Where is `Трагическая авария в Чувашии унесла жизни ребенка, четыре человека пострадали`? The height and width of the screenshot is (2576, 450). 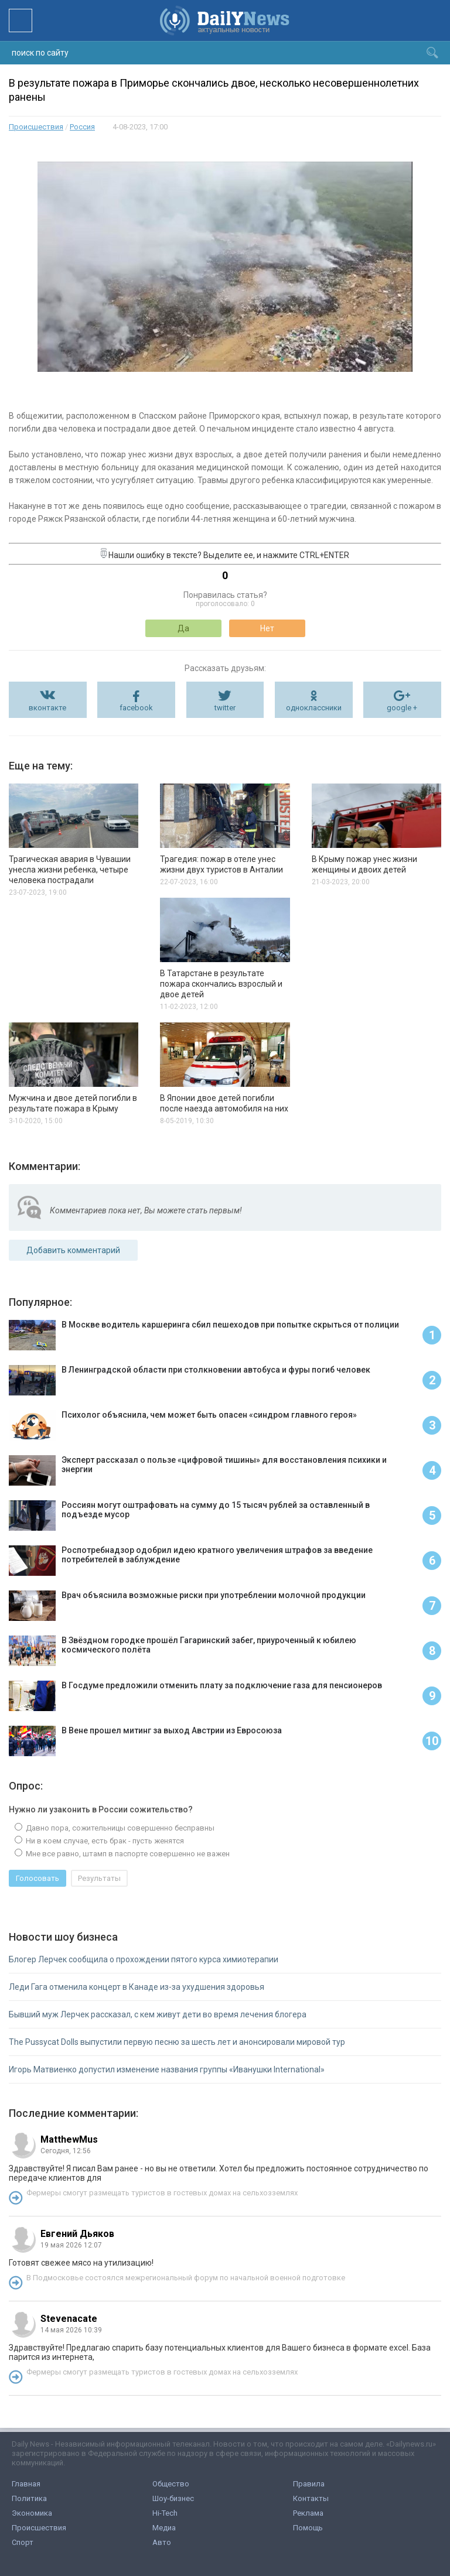 Трагическая авария в Чувашии унесла жизни ребенка, четыре человека пострадали is located at coordinates (70, 869).